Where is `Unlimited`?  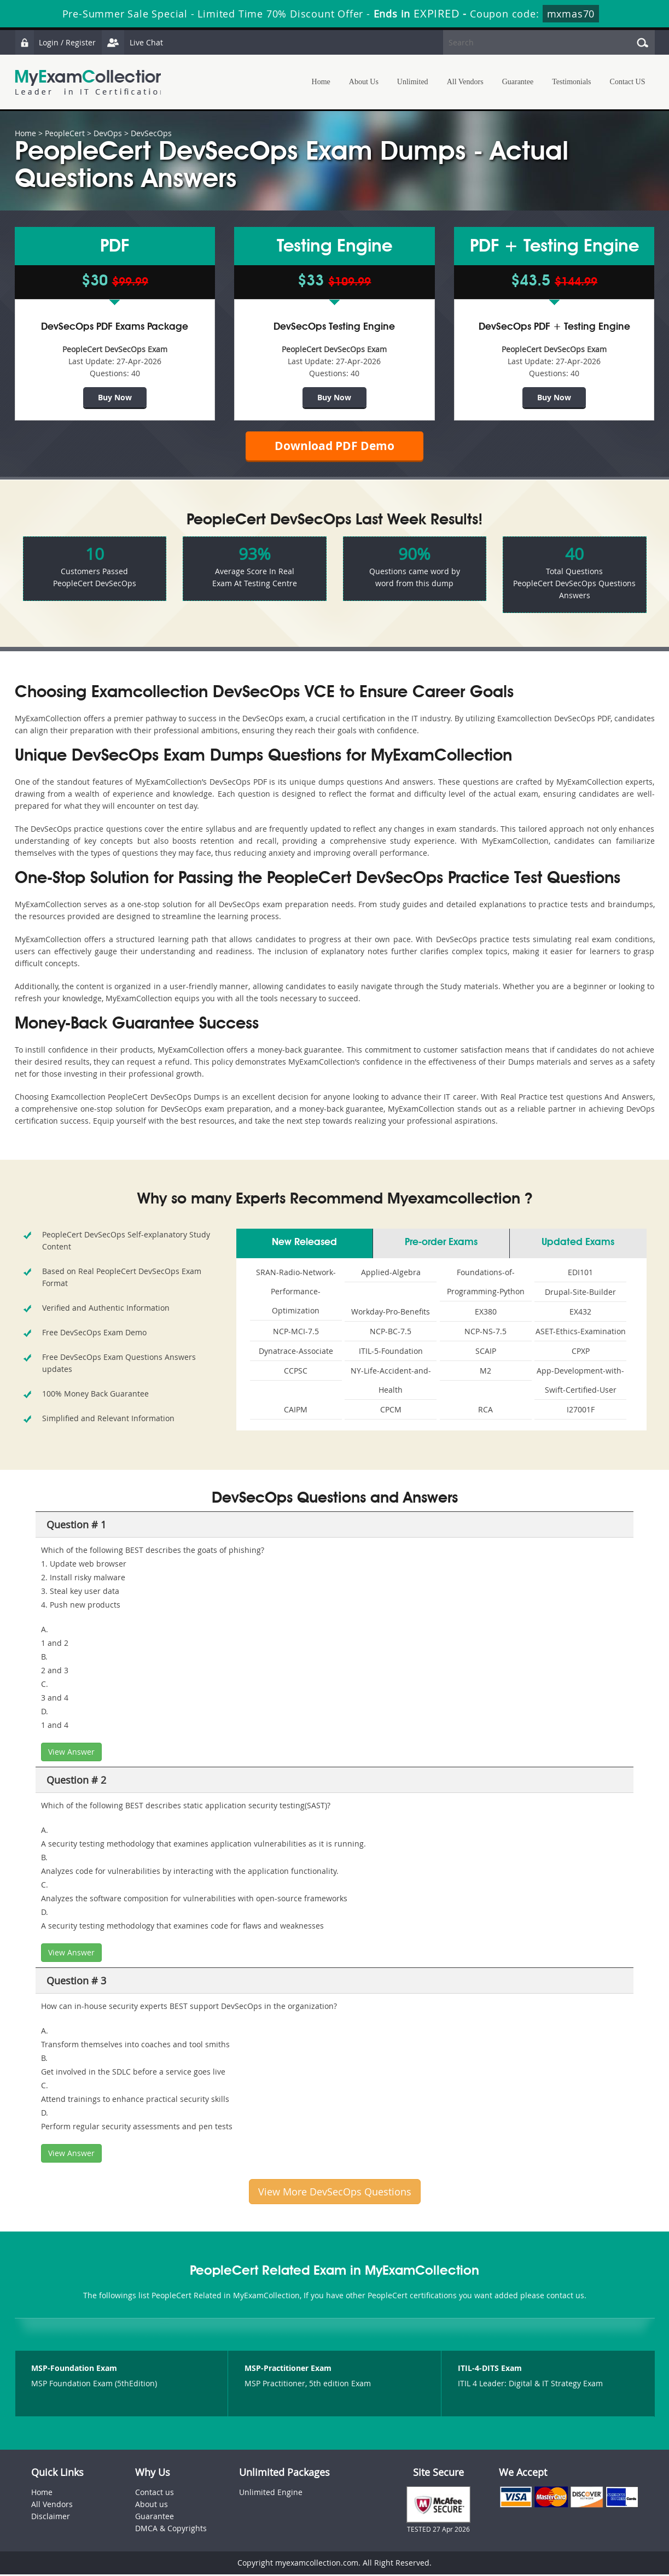
Unlimited is located at coordinates (412, 82).